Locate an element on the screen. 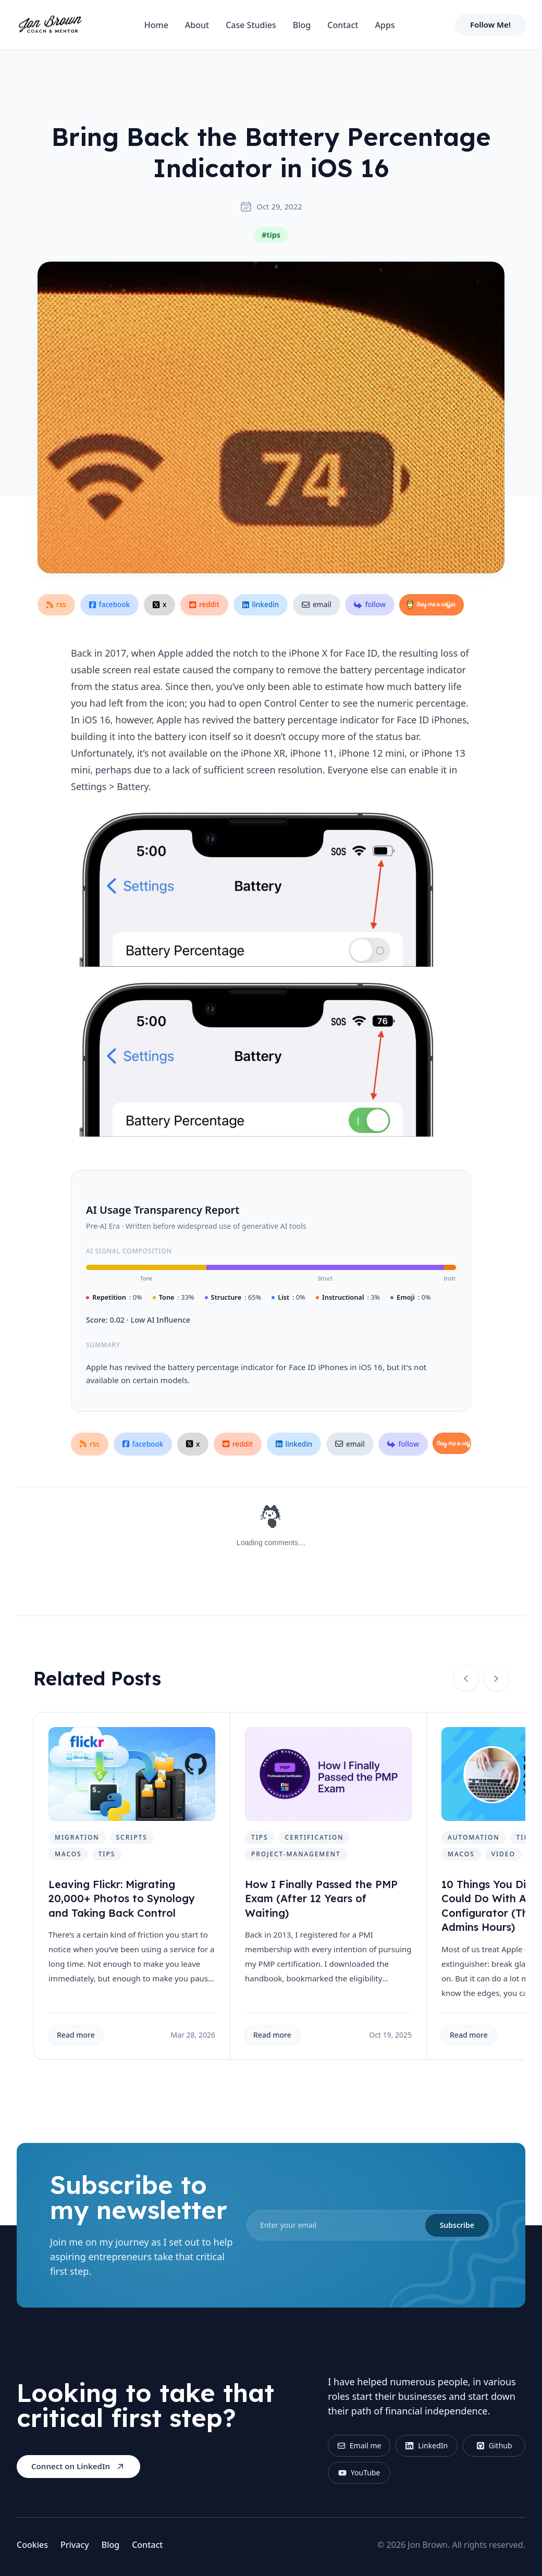 This screenshot has height=2576, width=542. [Next slide] is located at coordinates (496, 1678).